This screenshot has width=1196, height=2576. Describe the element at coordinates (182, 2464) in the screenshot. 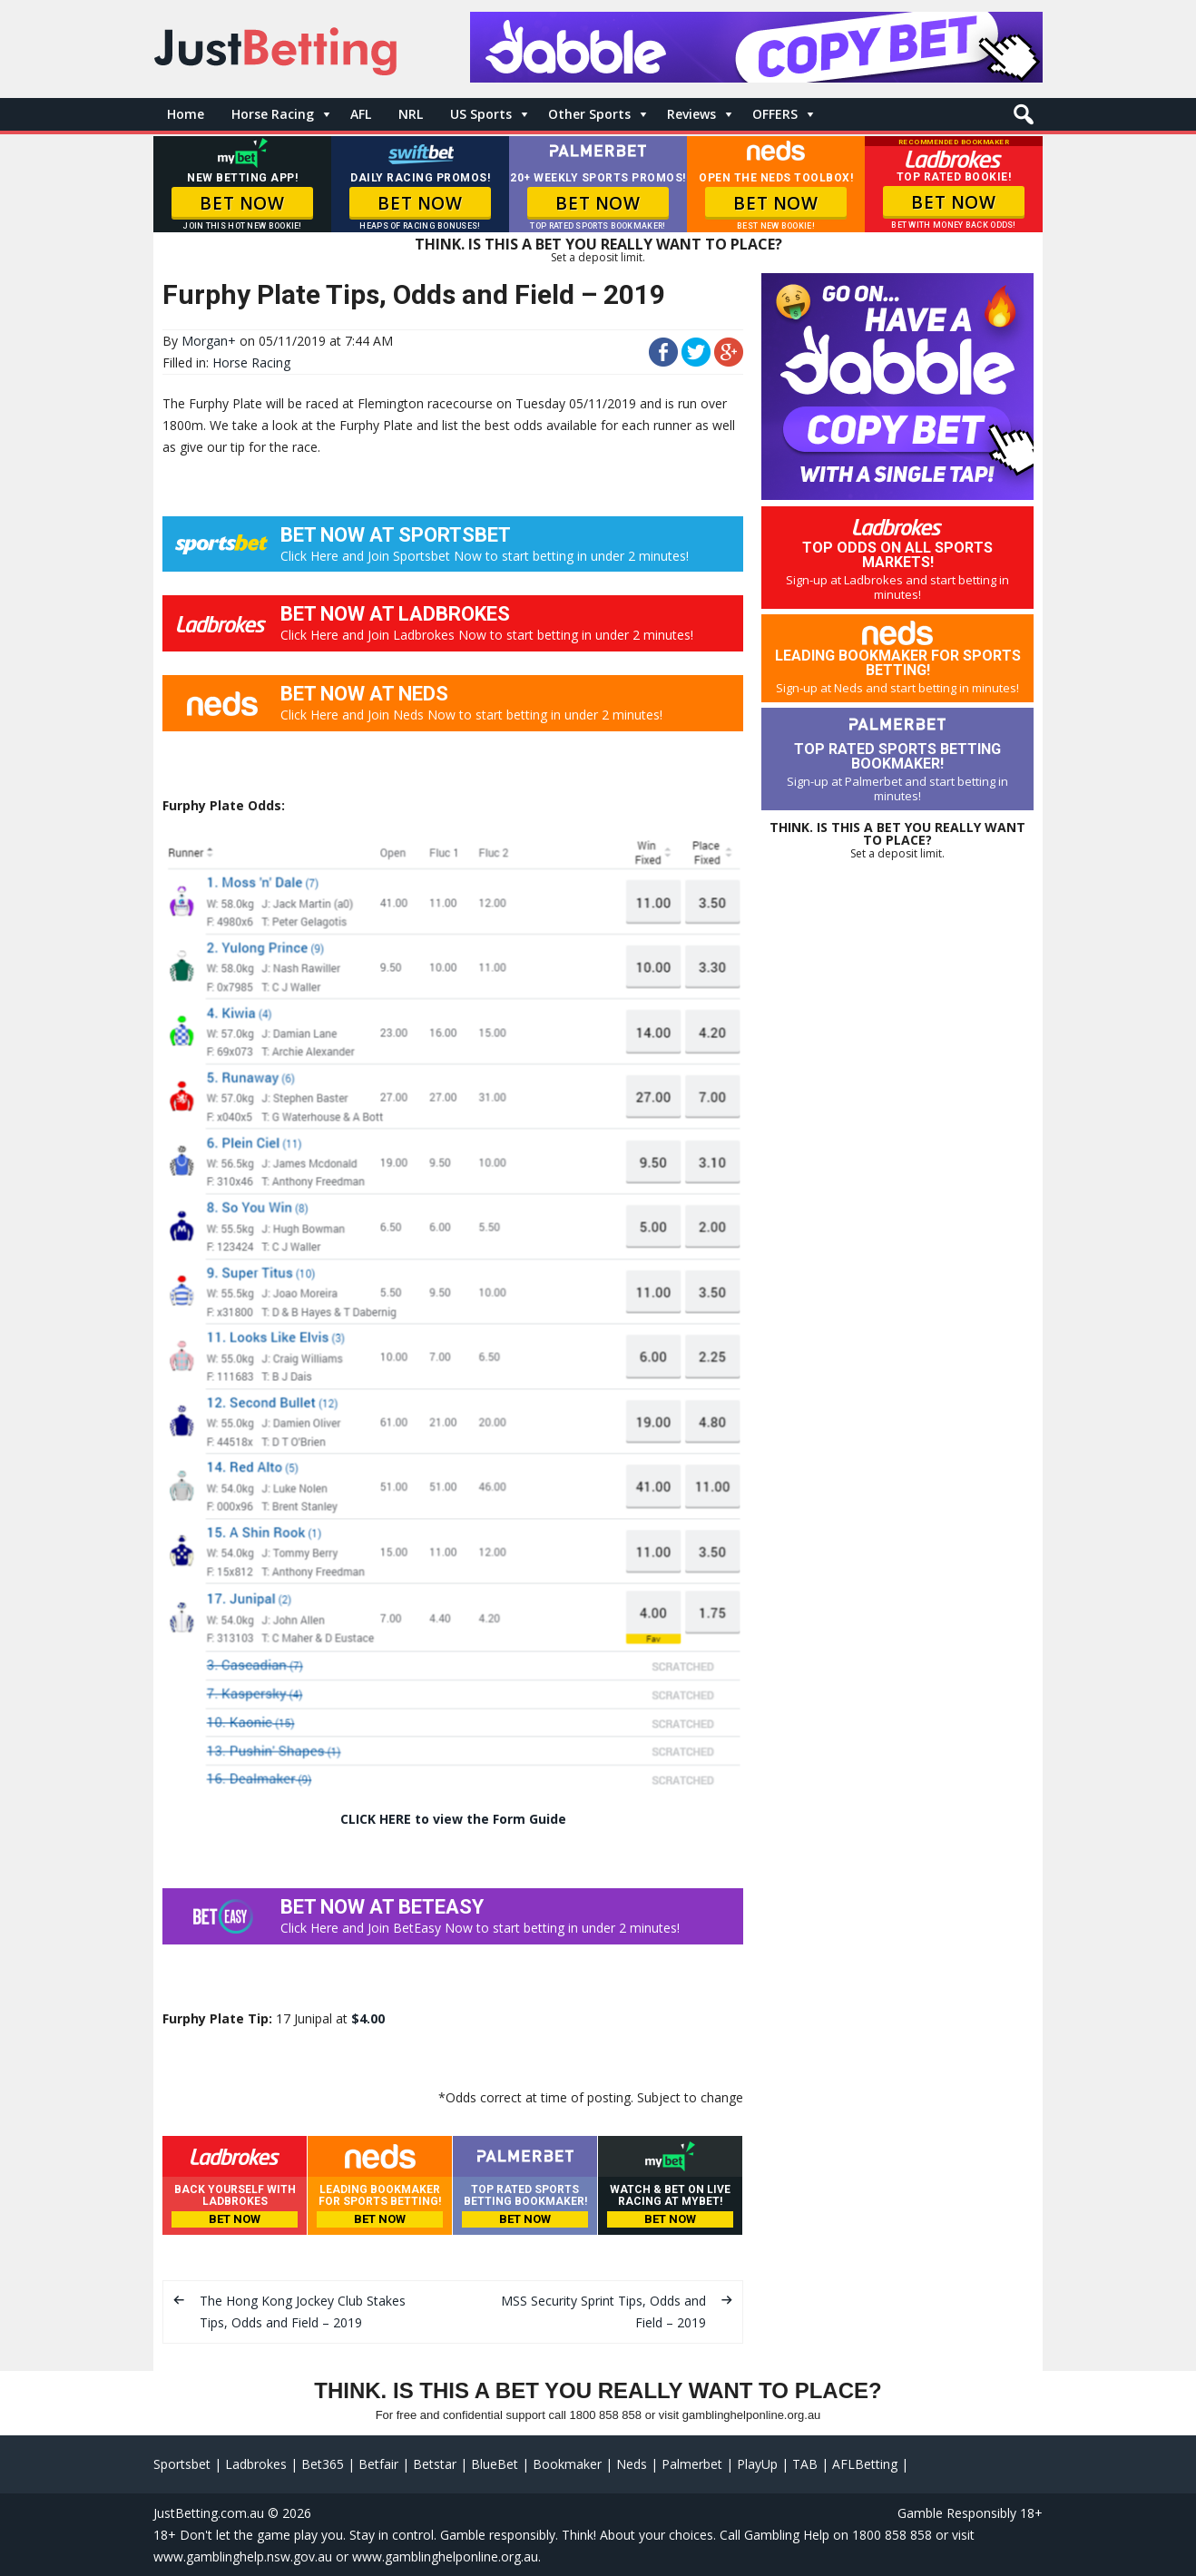

I see `Sportsbet` at that location.